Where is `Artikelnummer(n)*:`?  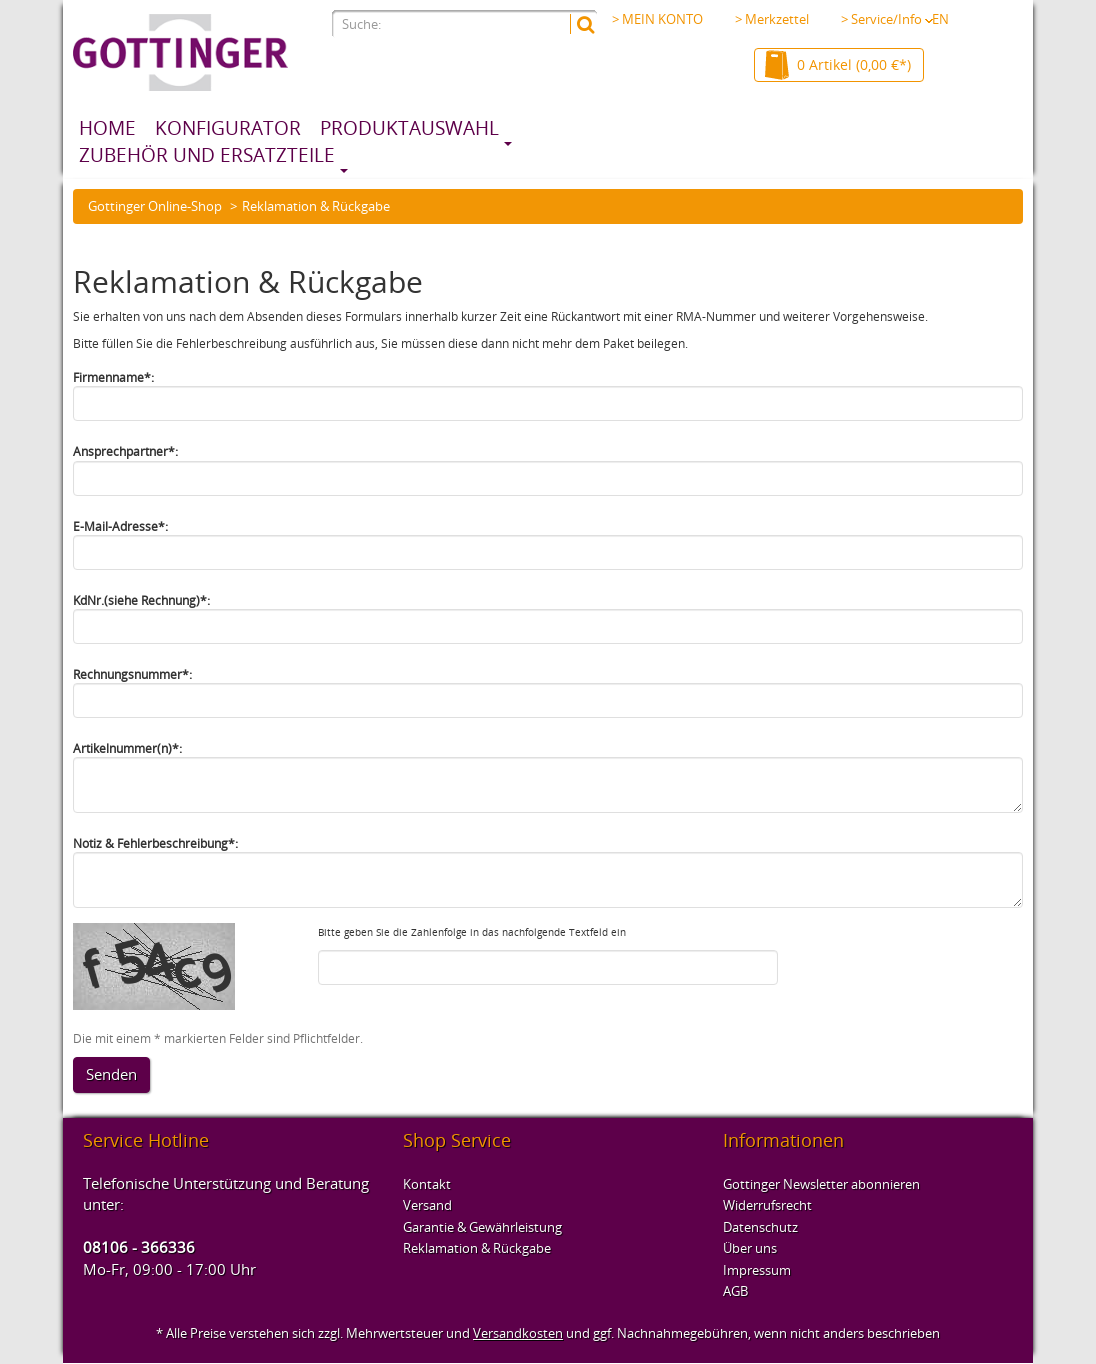 Artikelnummer(n)*: is located at coordinates (127, 748).